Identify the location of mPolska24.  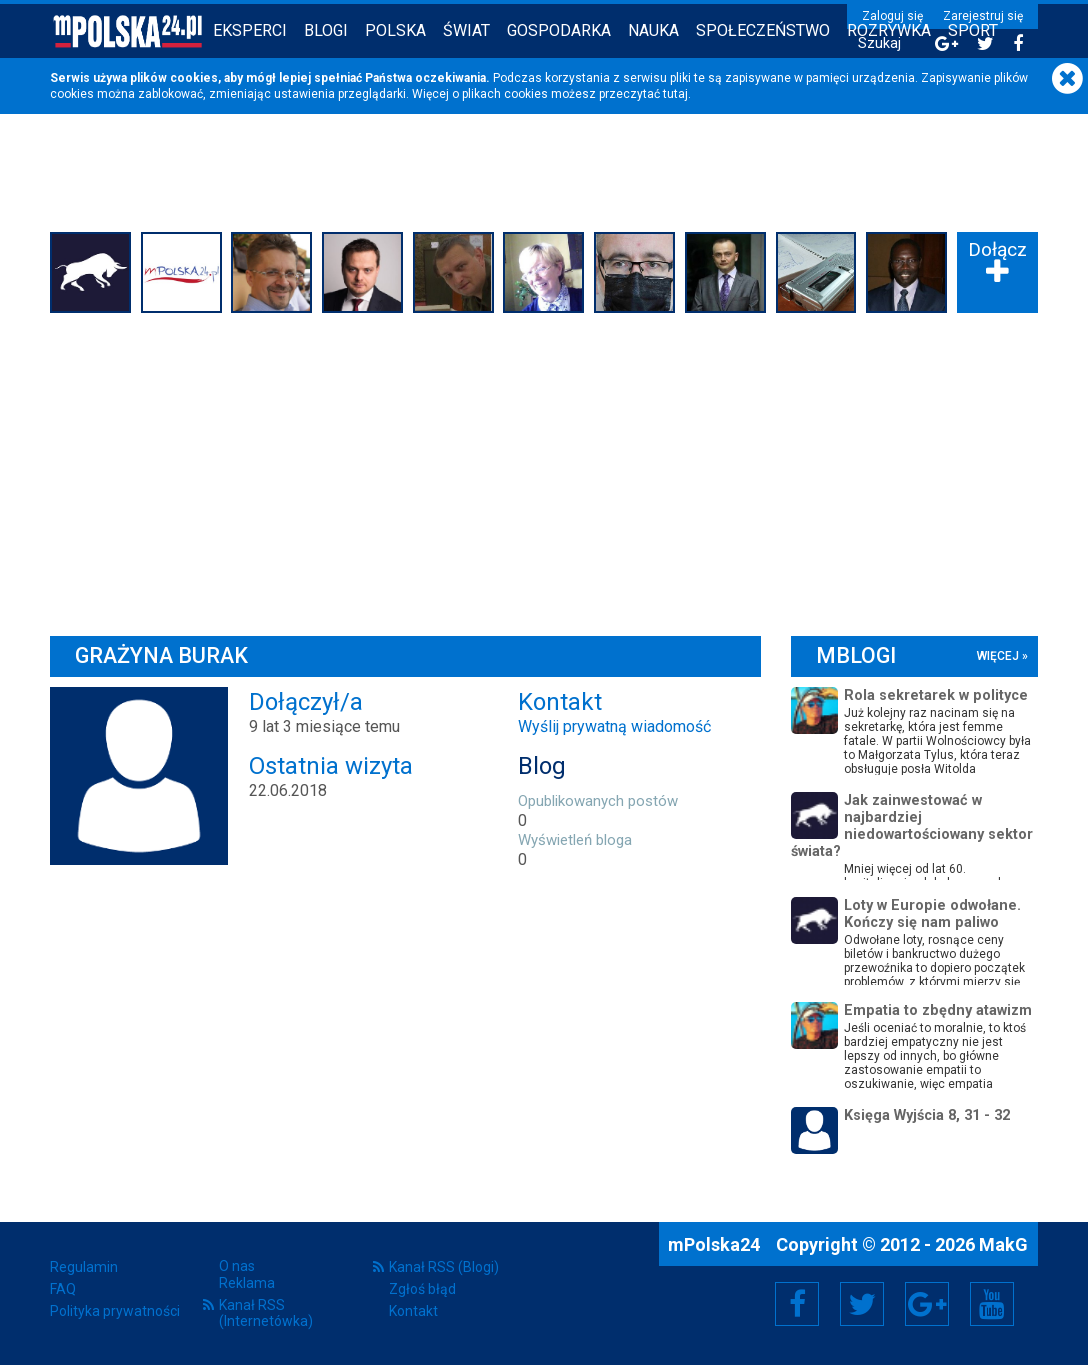
(716, 1244).